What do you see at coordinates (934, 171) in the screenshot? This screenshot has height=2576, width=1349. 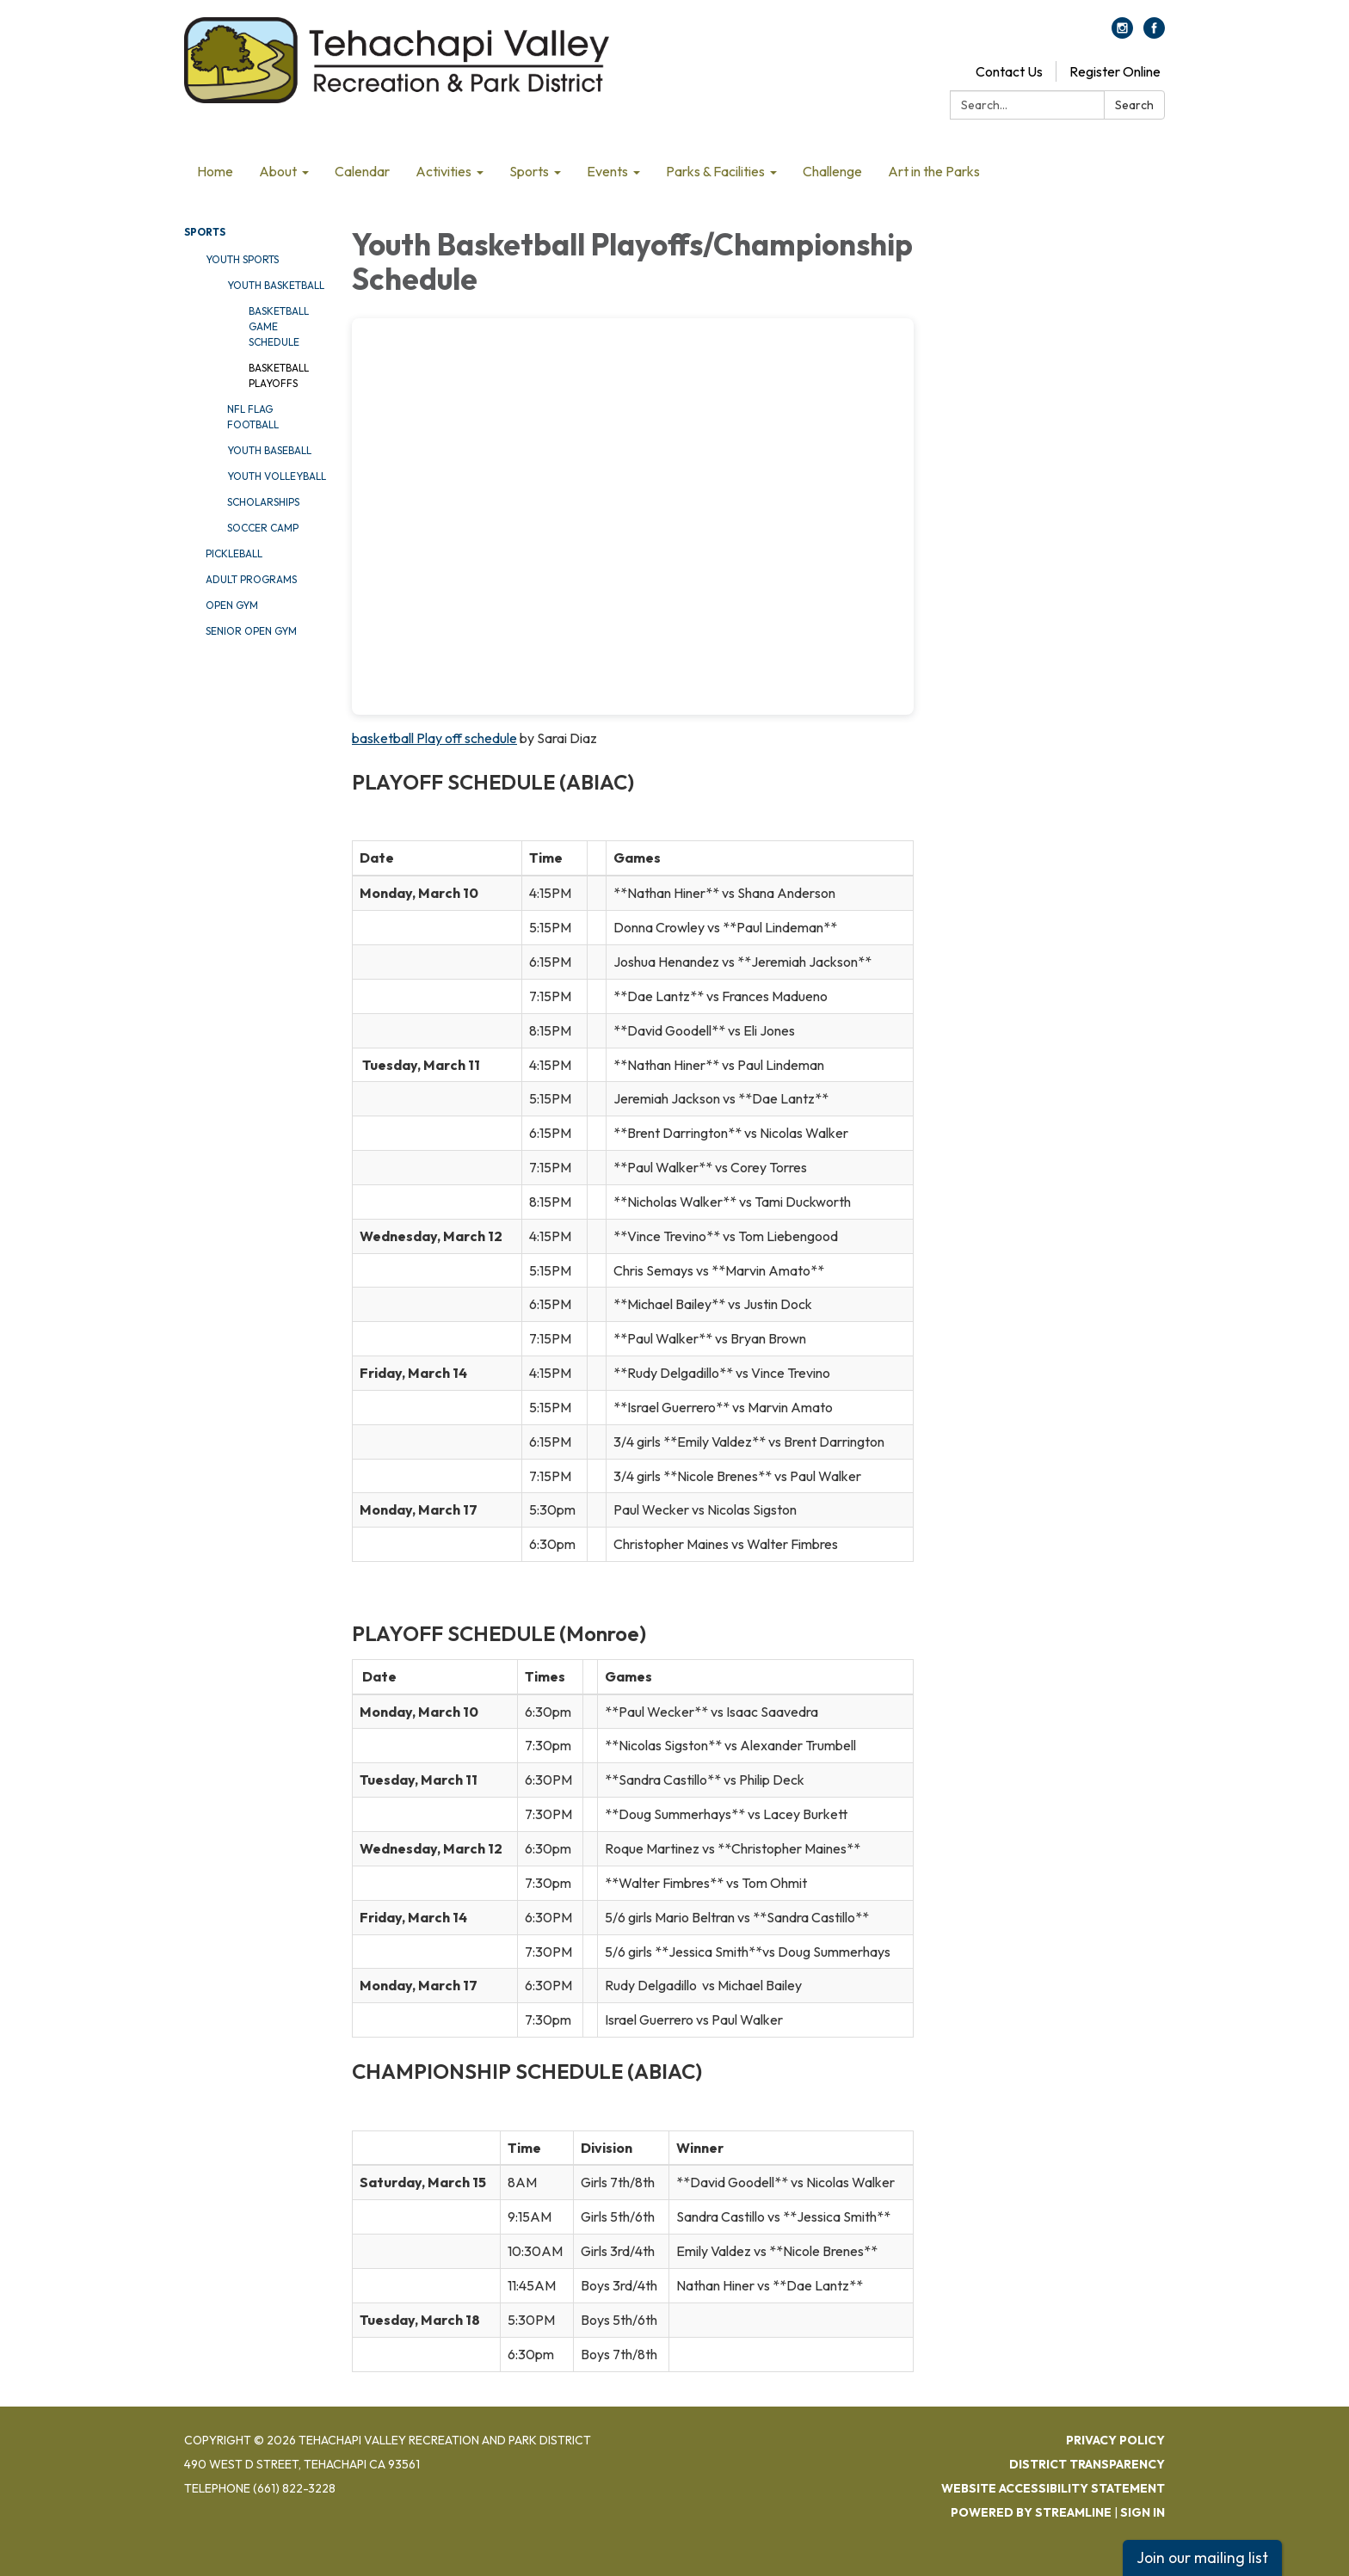 I see `Art in the Parks [menuitem]` at bounding box center [934, 171].